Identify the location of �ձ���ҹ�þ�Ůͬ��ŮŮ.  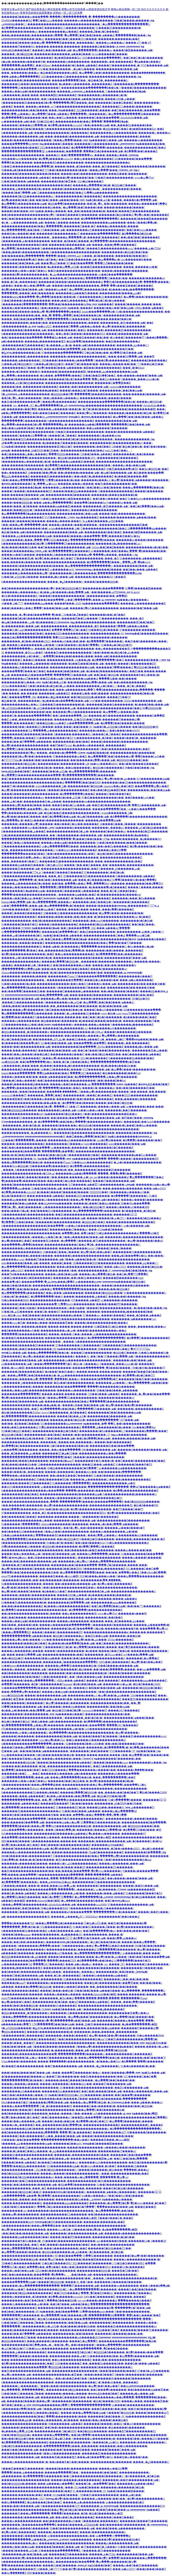
(138, 1375).